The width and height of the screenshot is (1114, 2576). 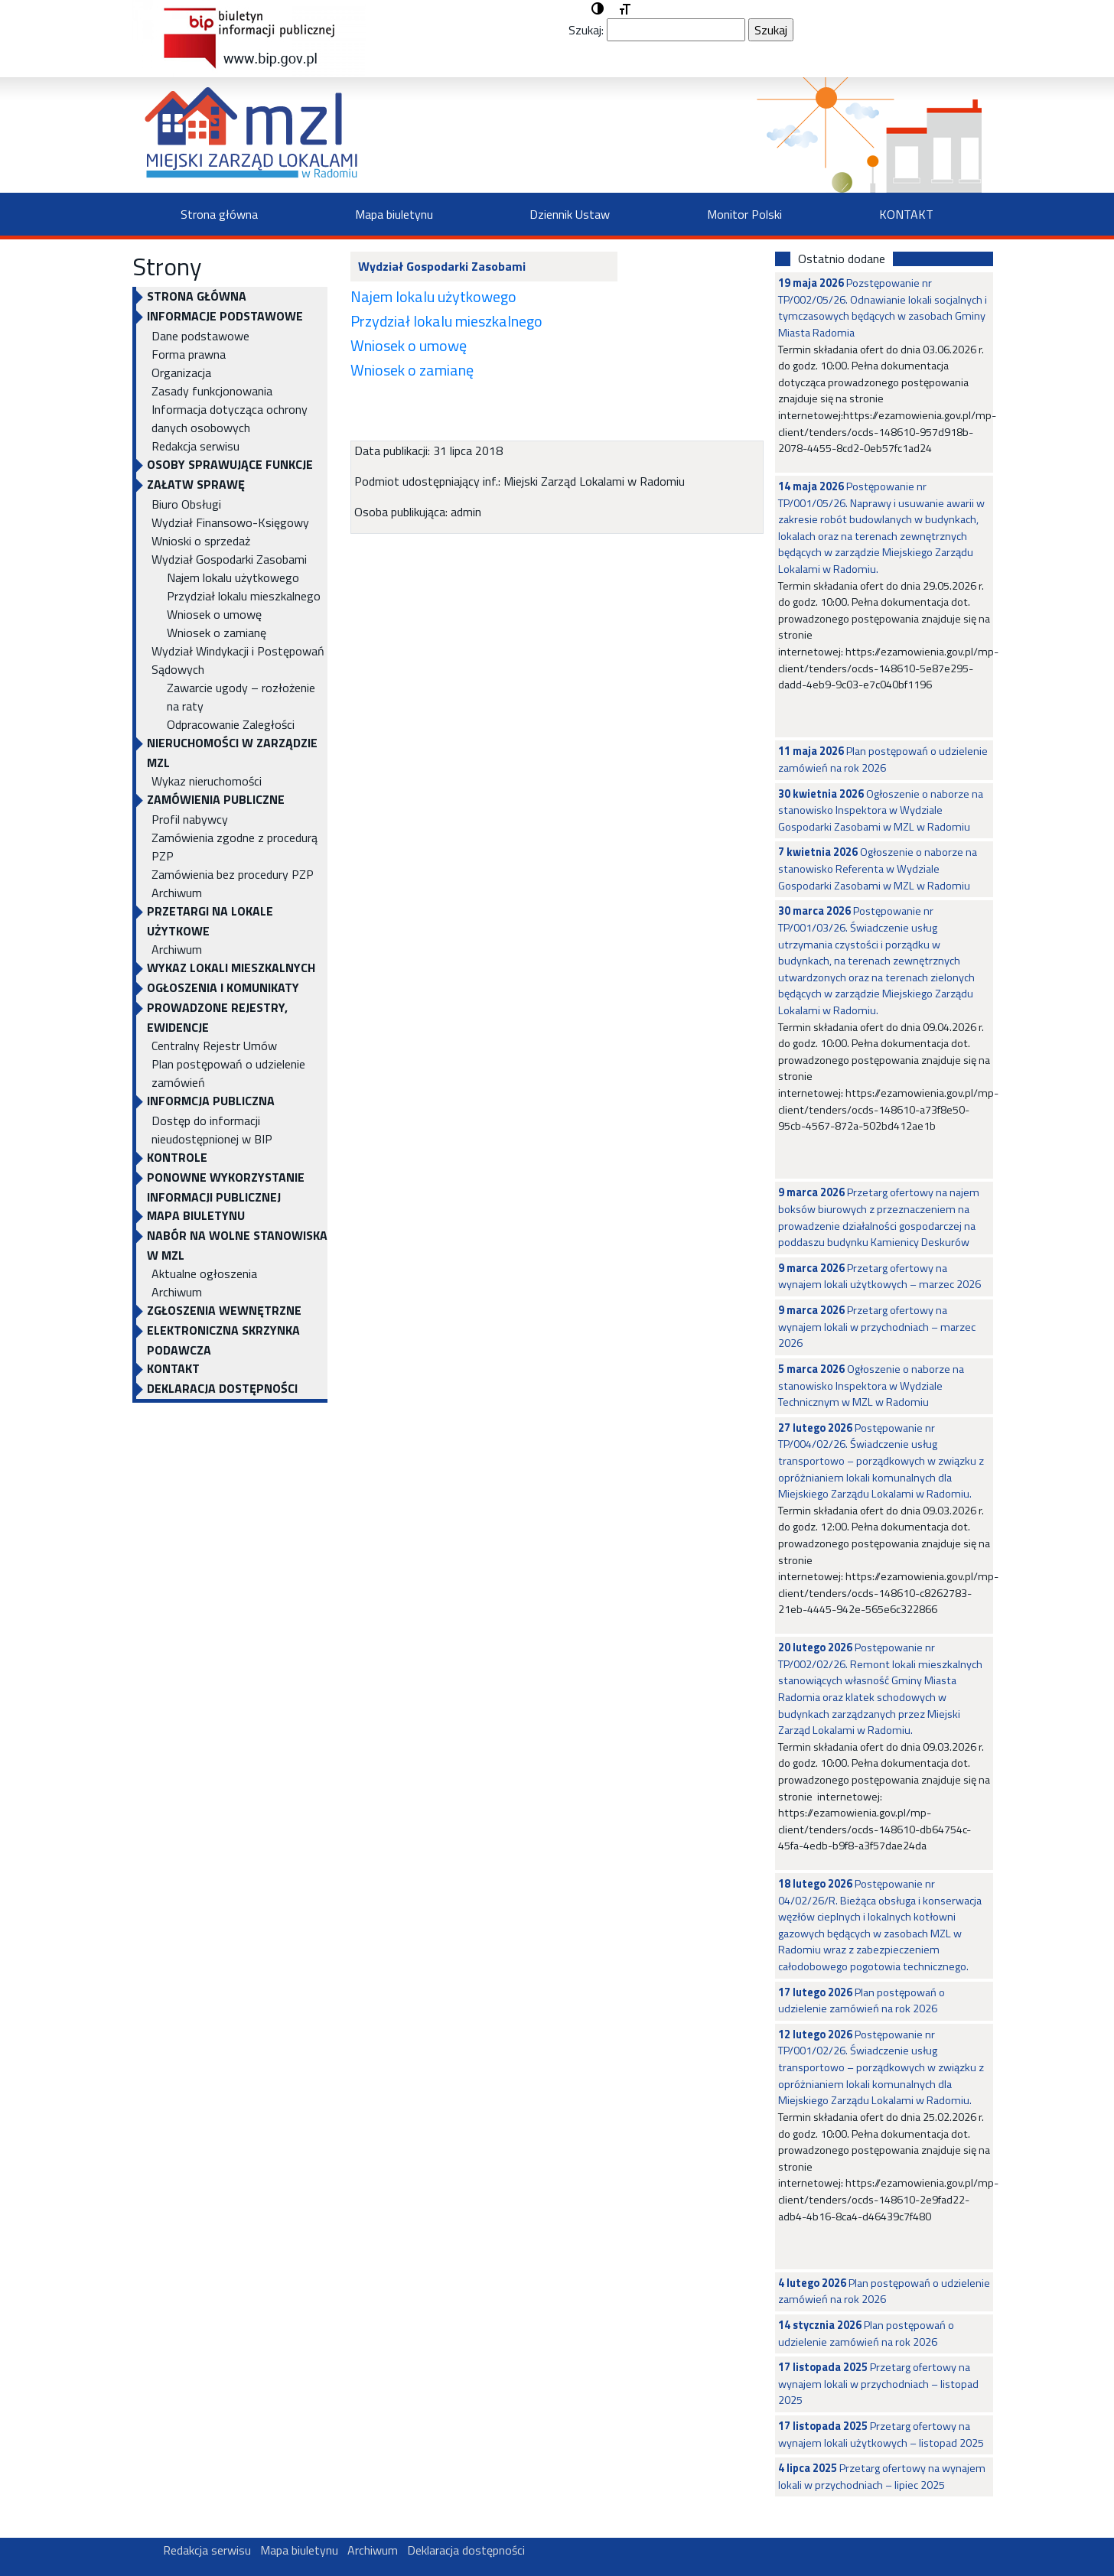 What do you see at coordinates (223, 987) in the screenshot?
I see `OGŁOSZENIA I KOMUNIKATY` at bounding box center [223, 987].